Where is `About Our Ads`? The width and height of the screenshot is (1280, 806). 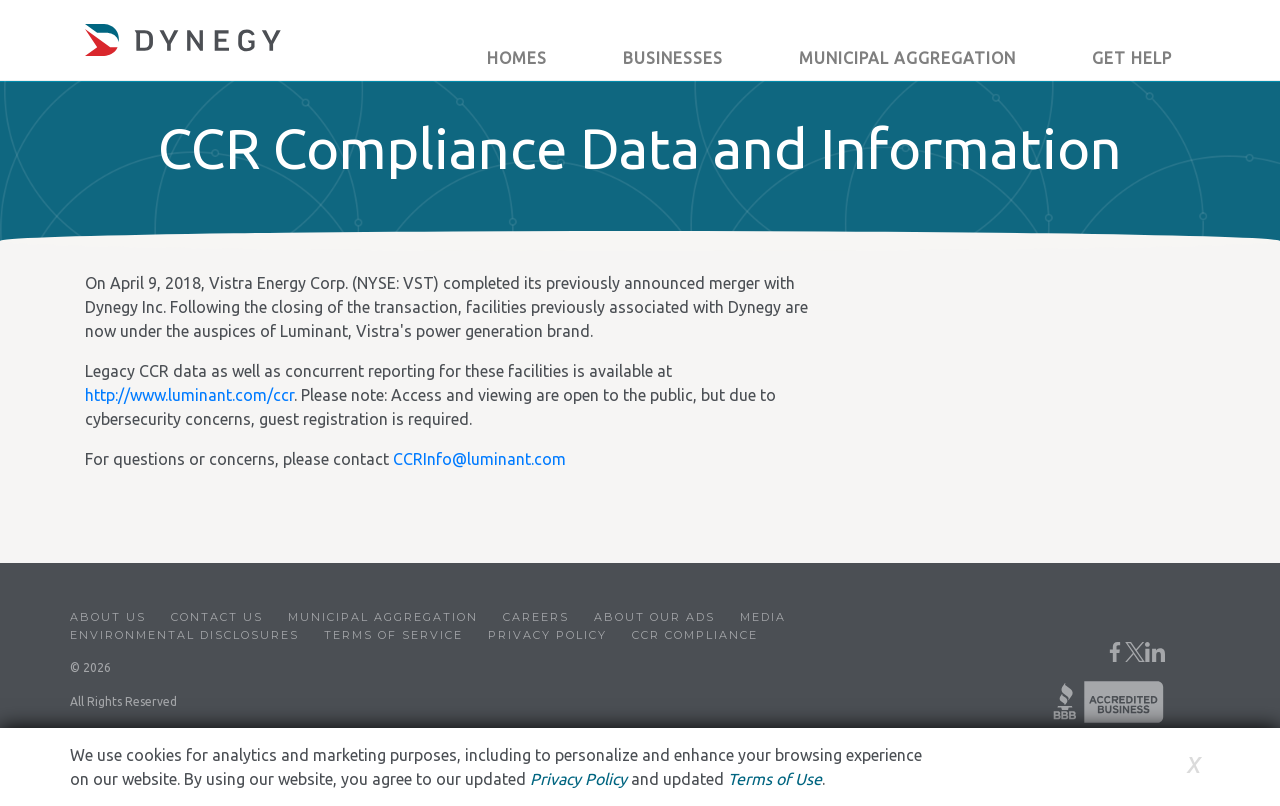
About Our Ads is located at coordinates (654, 617).